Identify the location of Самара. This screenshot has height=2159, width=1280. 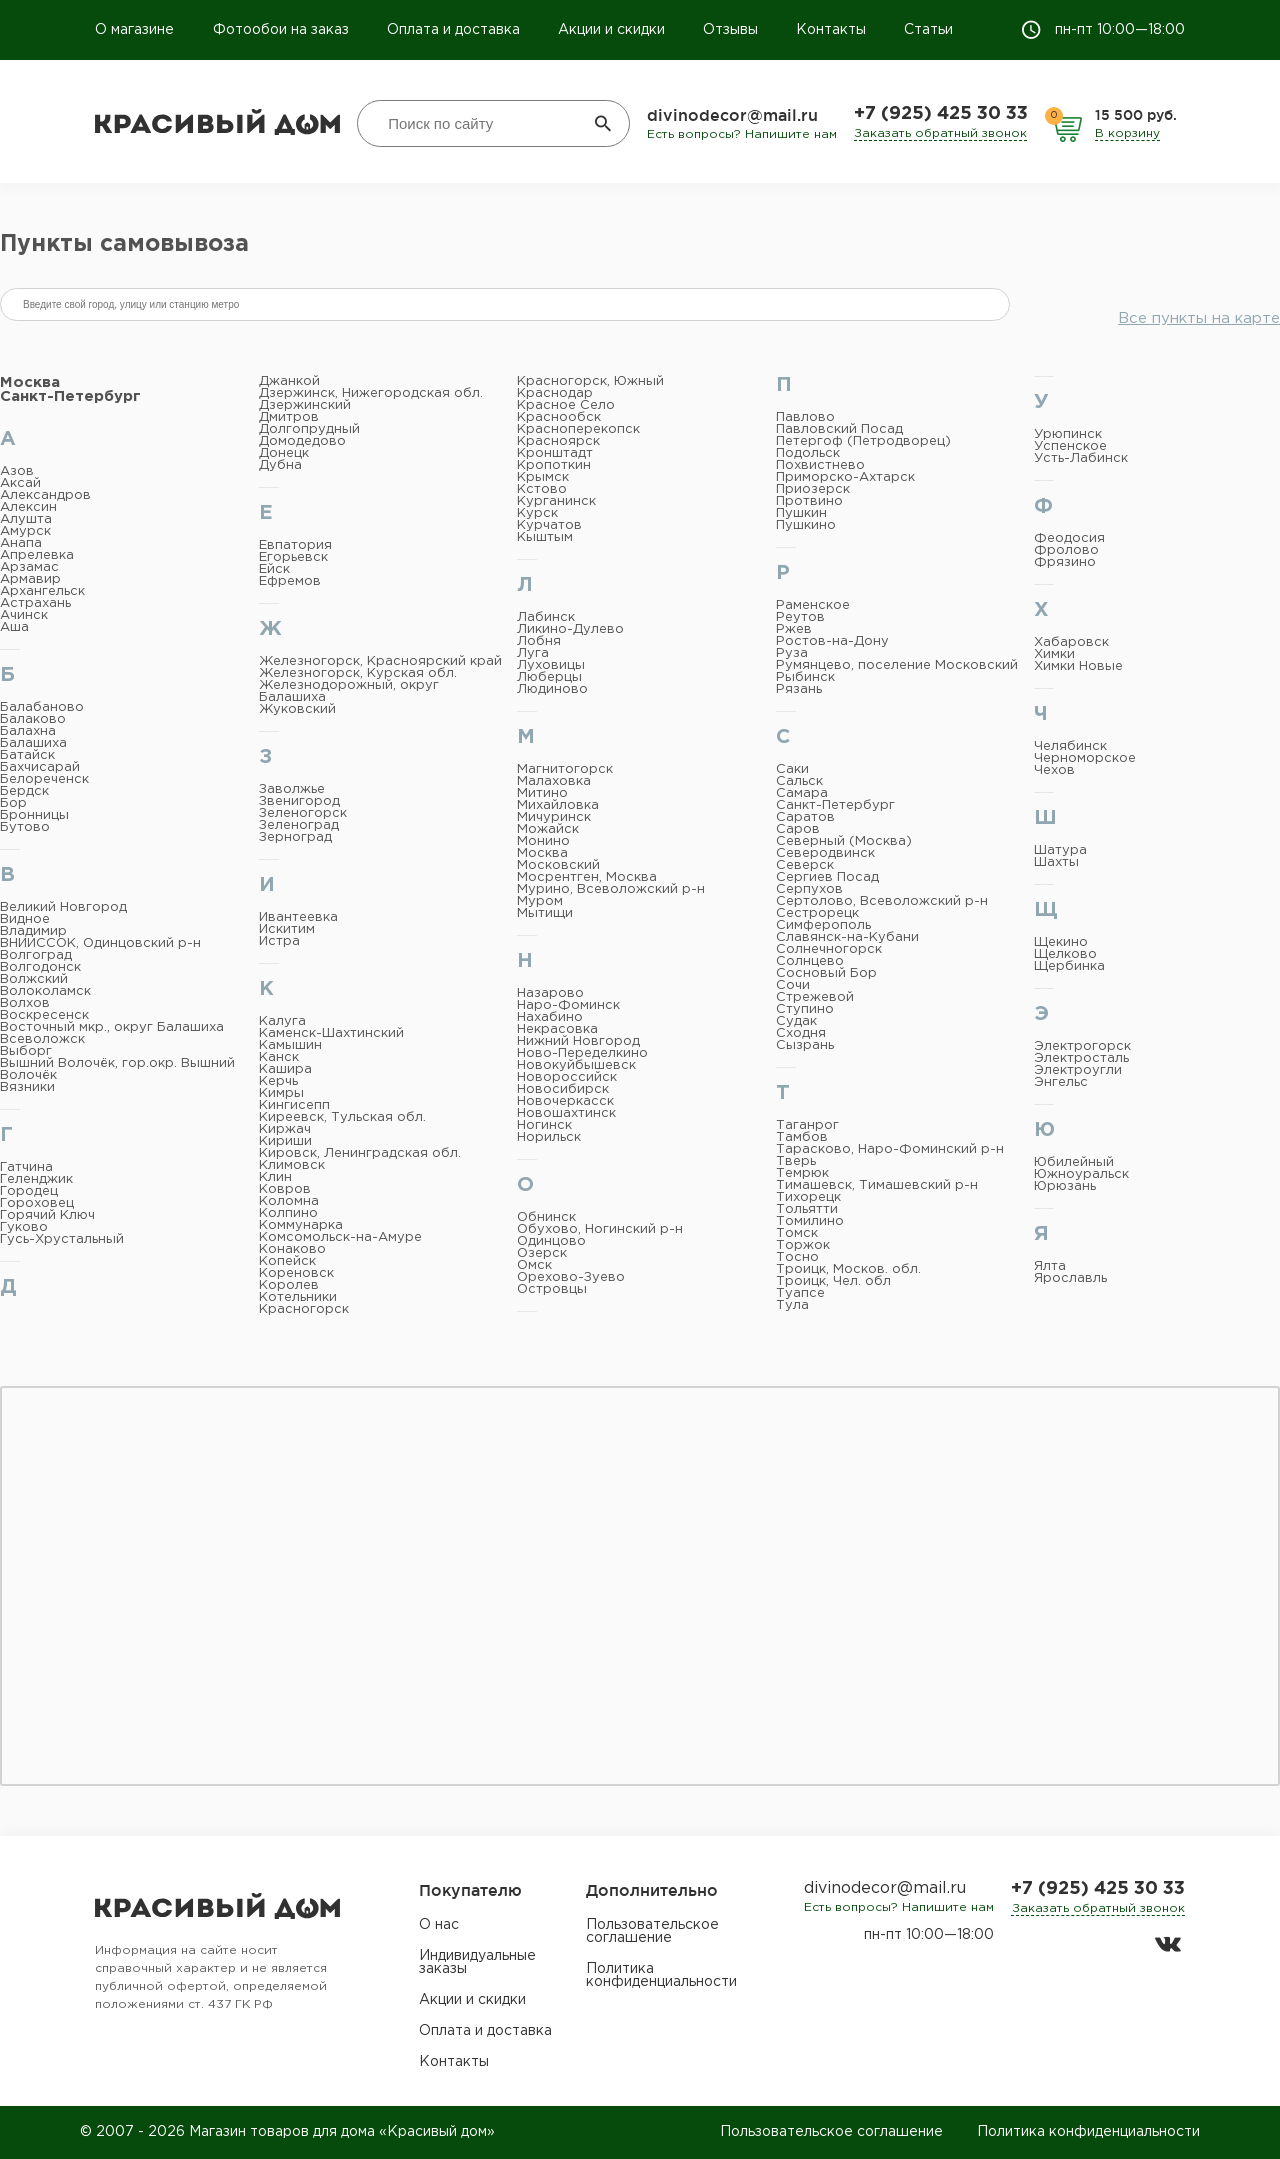
(802, 793).